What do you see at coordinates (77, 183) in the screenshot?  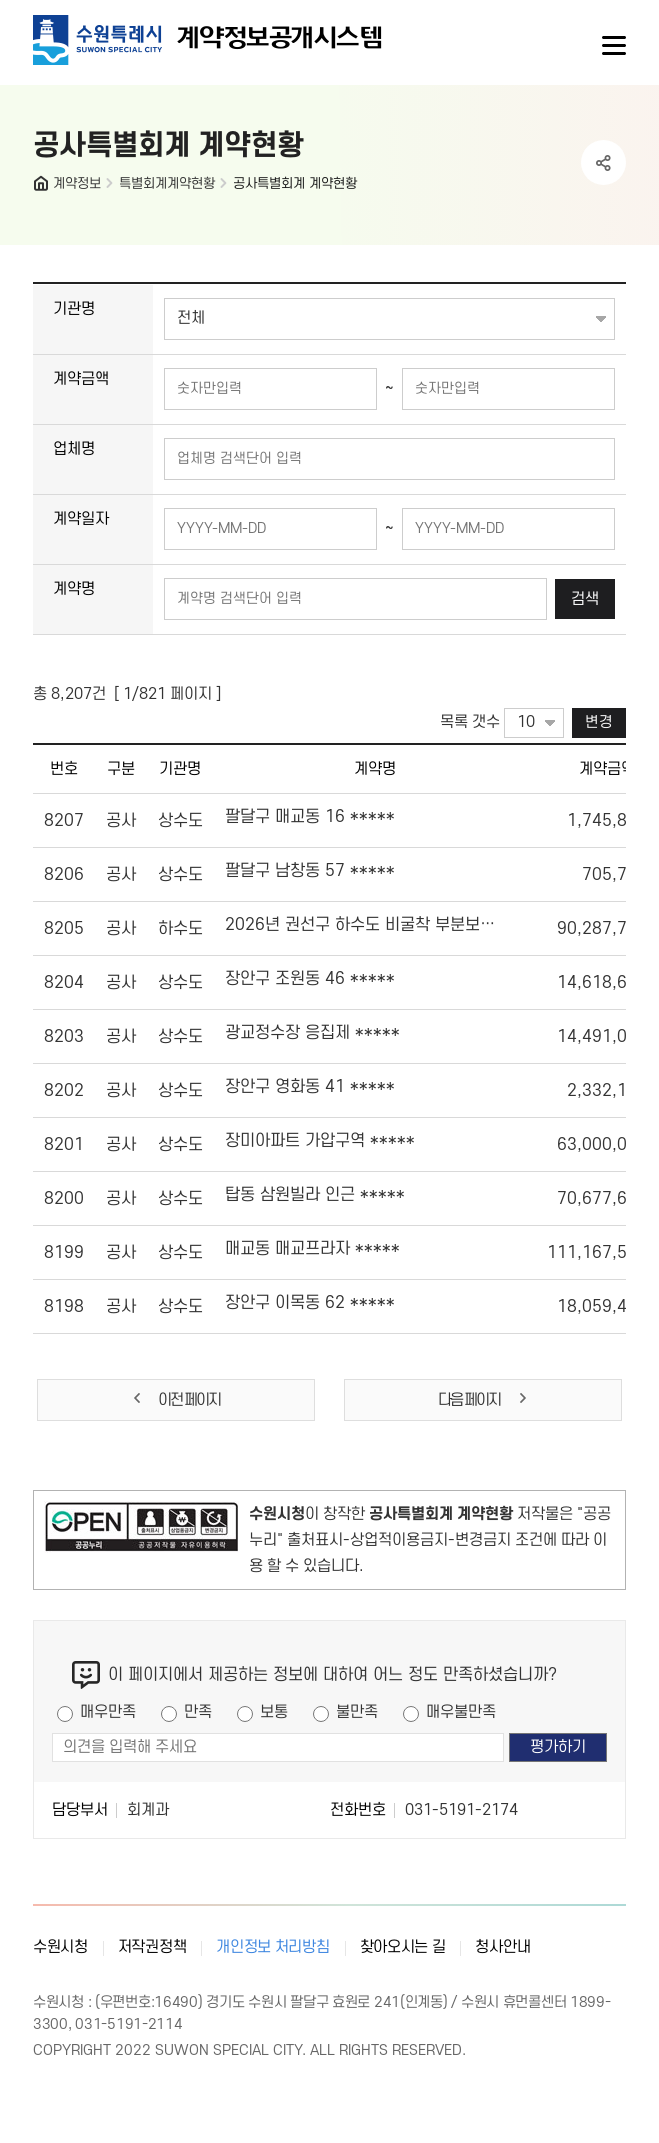 I see `계약정보` at bounding box center [77, 183].